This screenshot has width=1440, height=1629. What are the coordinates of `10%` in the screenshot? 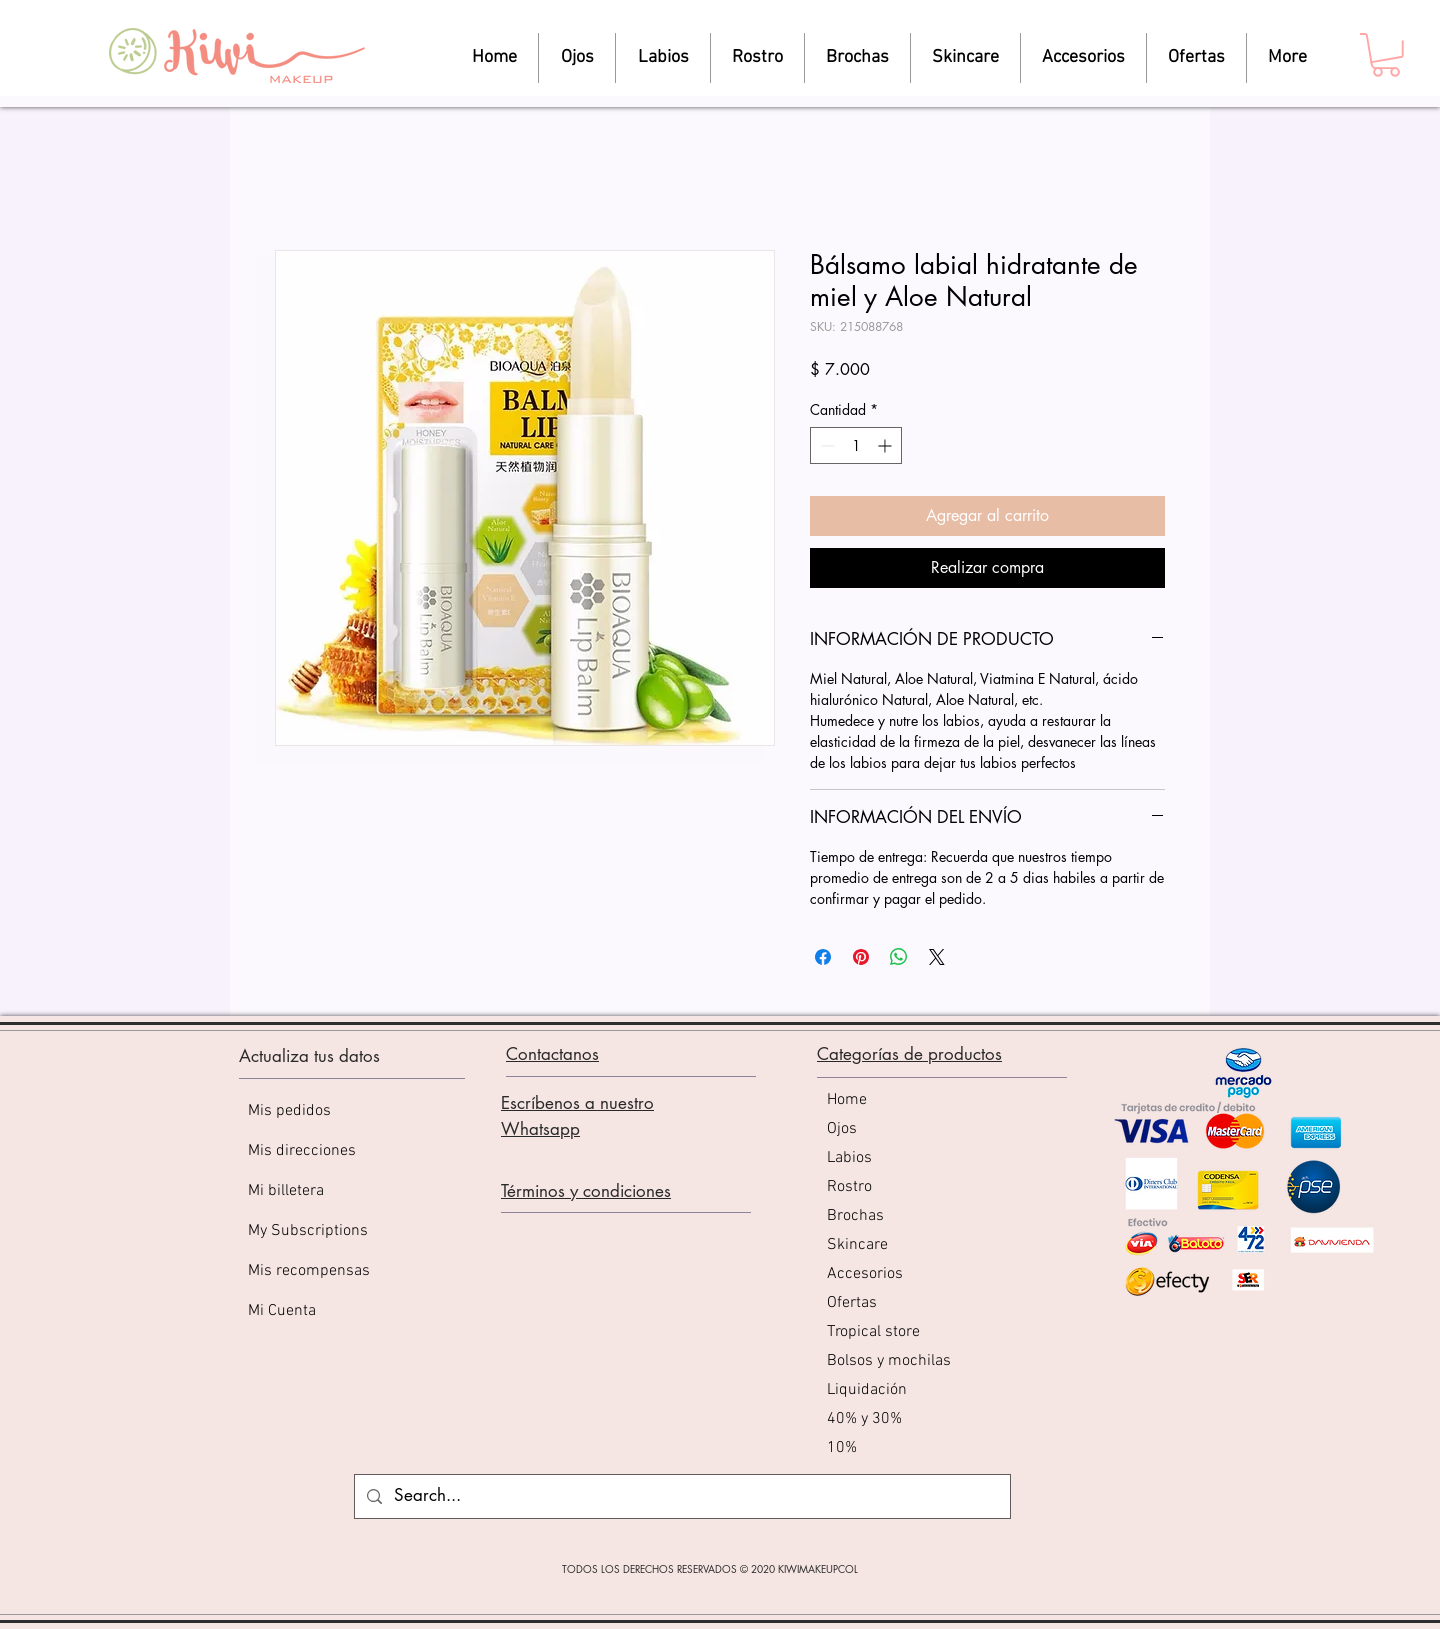 It's located at (842, 1448).